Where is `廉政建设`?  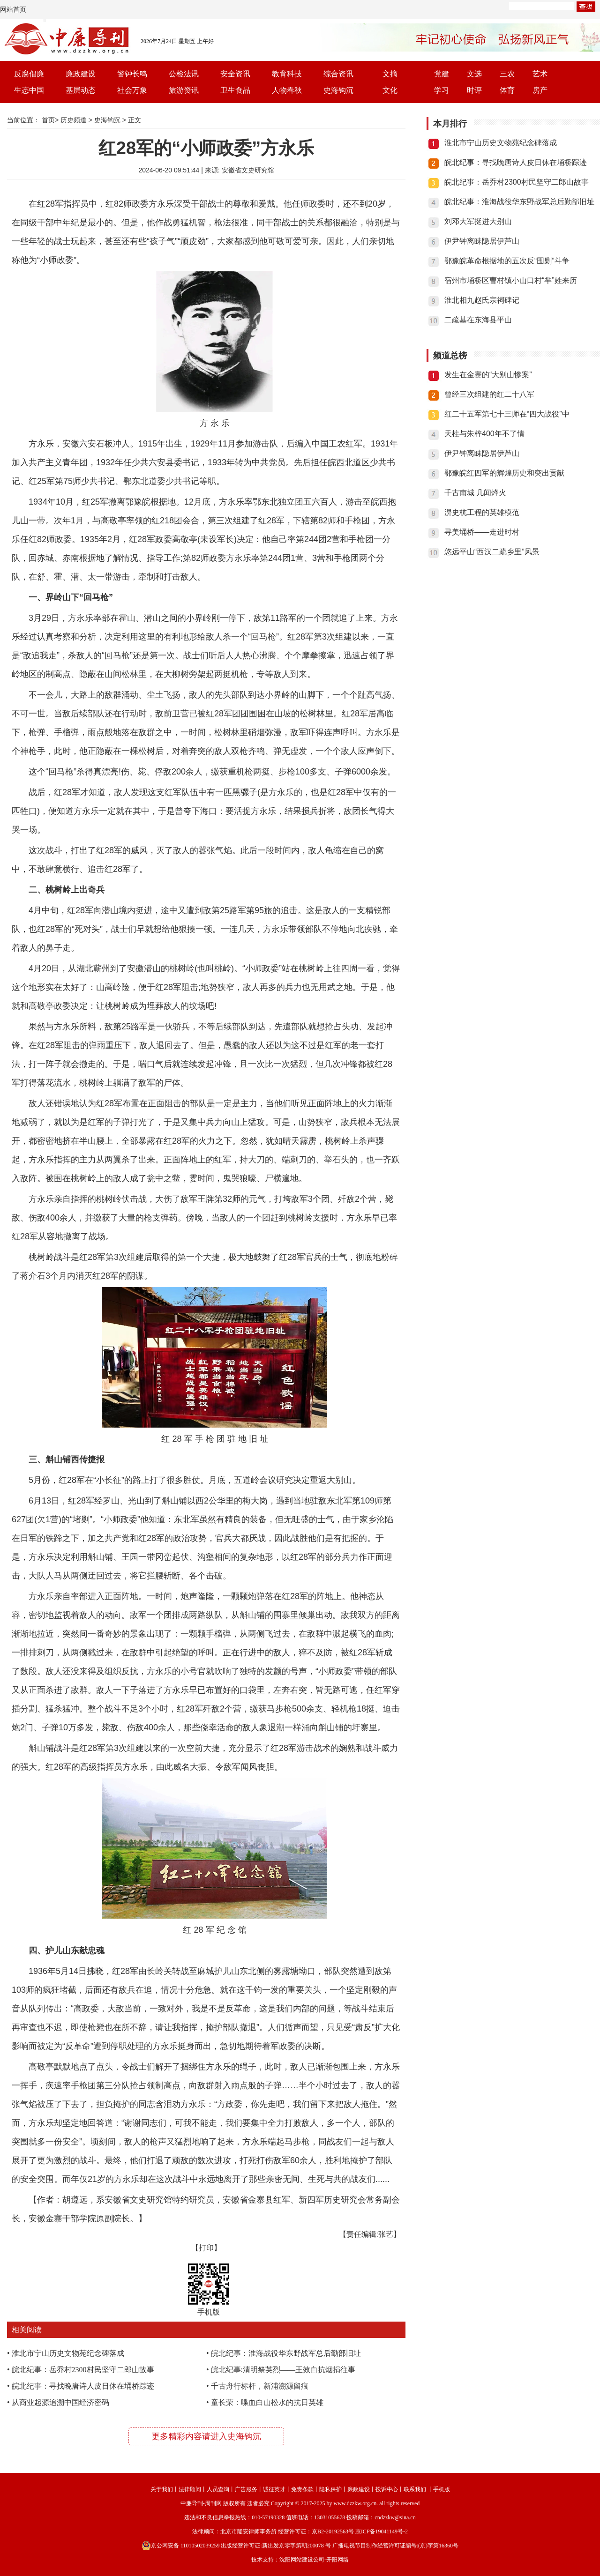 廉政建设 is located at coordinates (81, 74).